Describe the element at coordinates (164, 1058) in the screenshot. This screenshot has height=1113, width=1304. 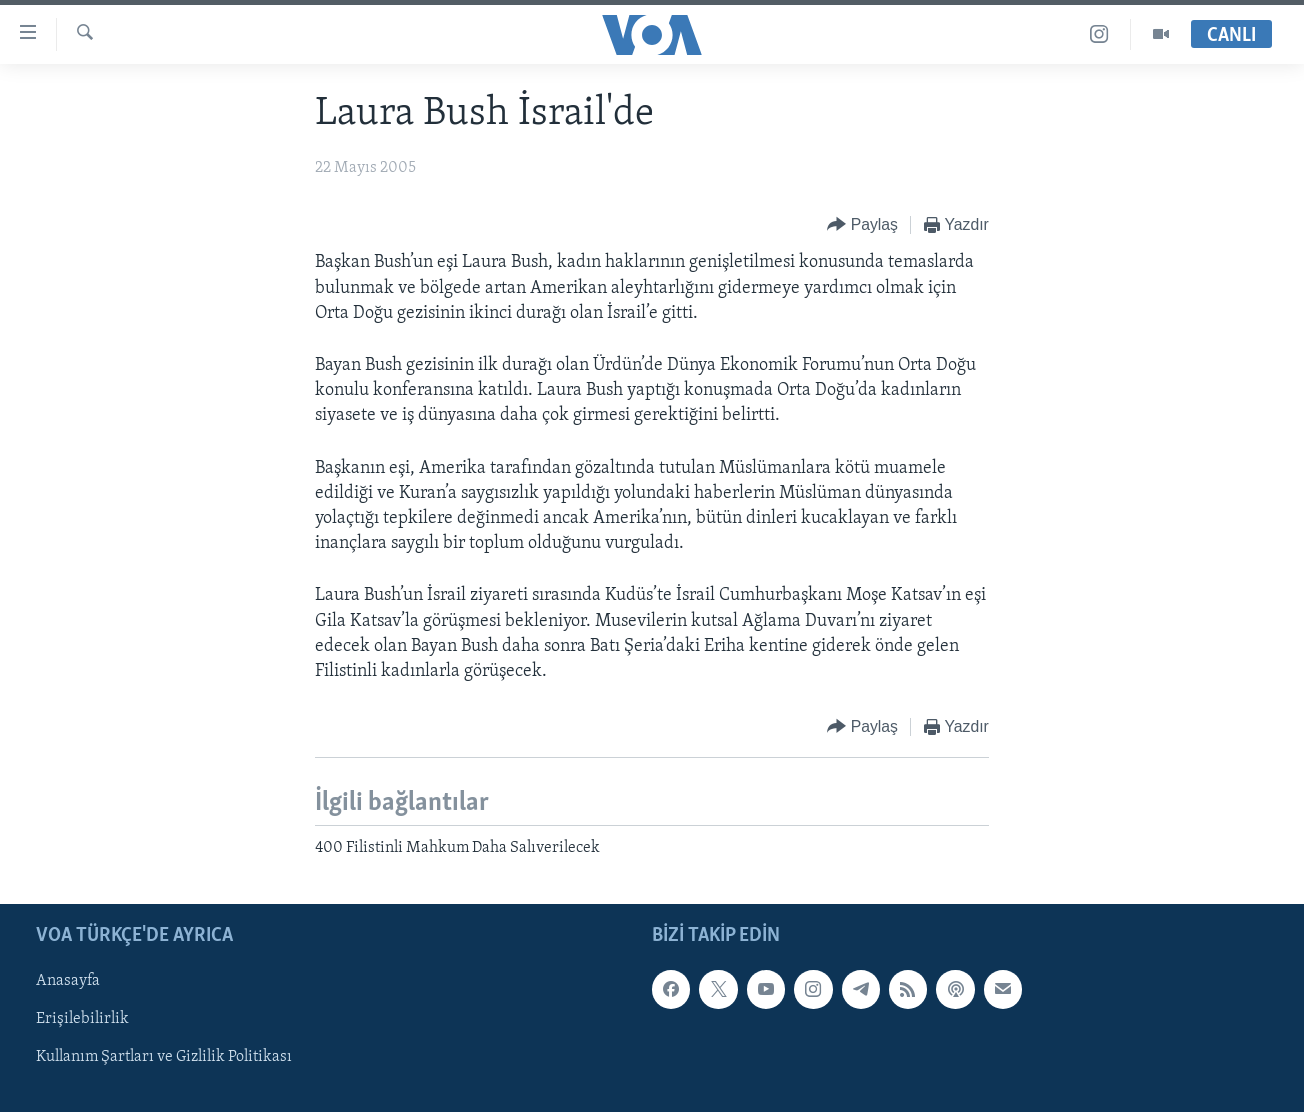
I see `Kullanım Şartları ve Gizlilik Politikası` at that location.